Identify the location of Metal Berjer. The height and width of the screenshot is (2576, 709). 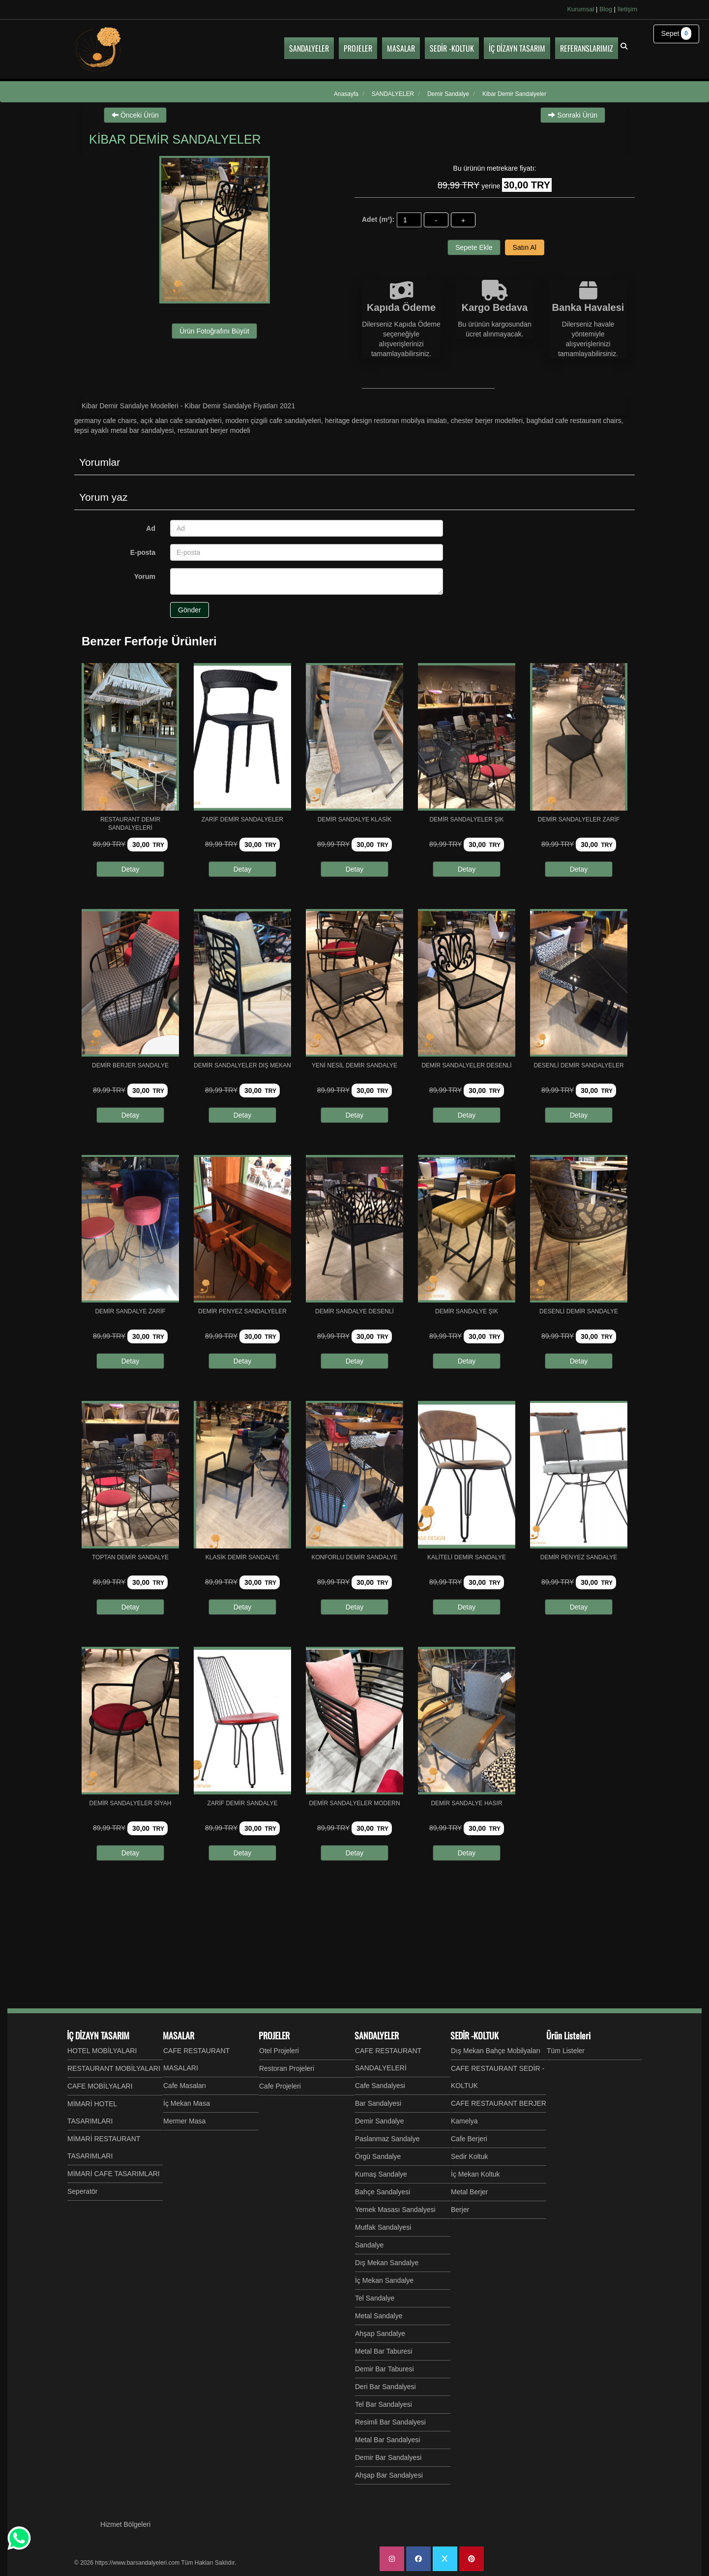
(469, 2192).